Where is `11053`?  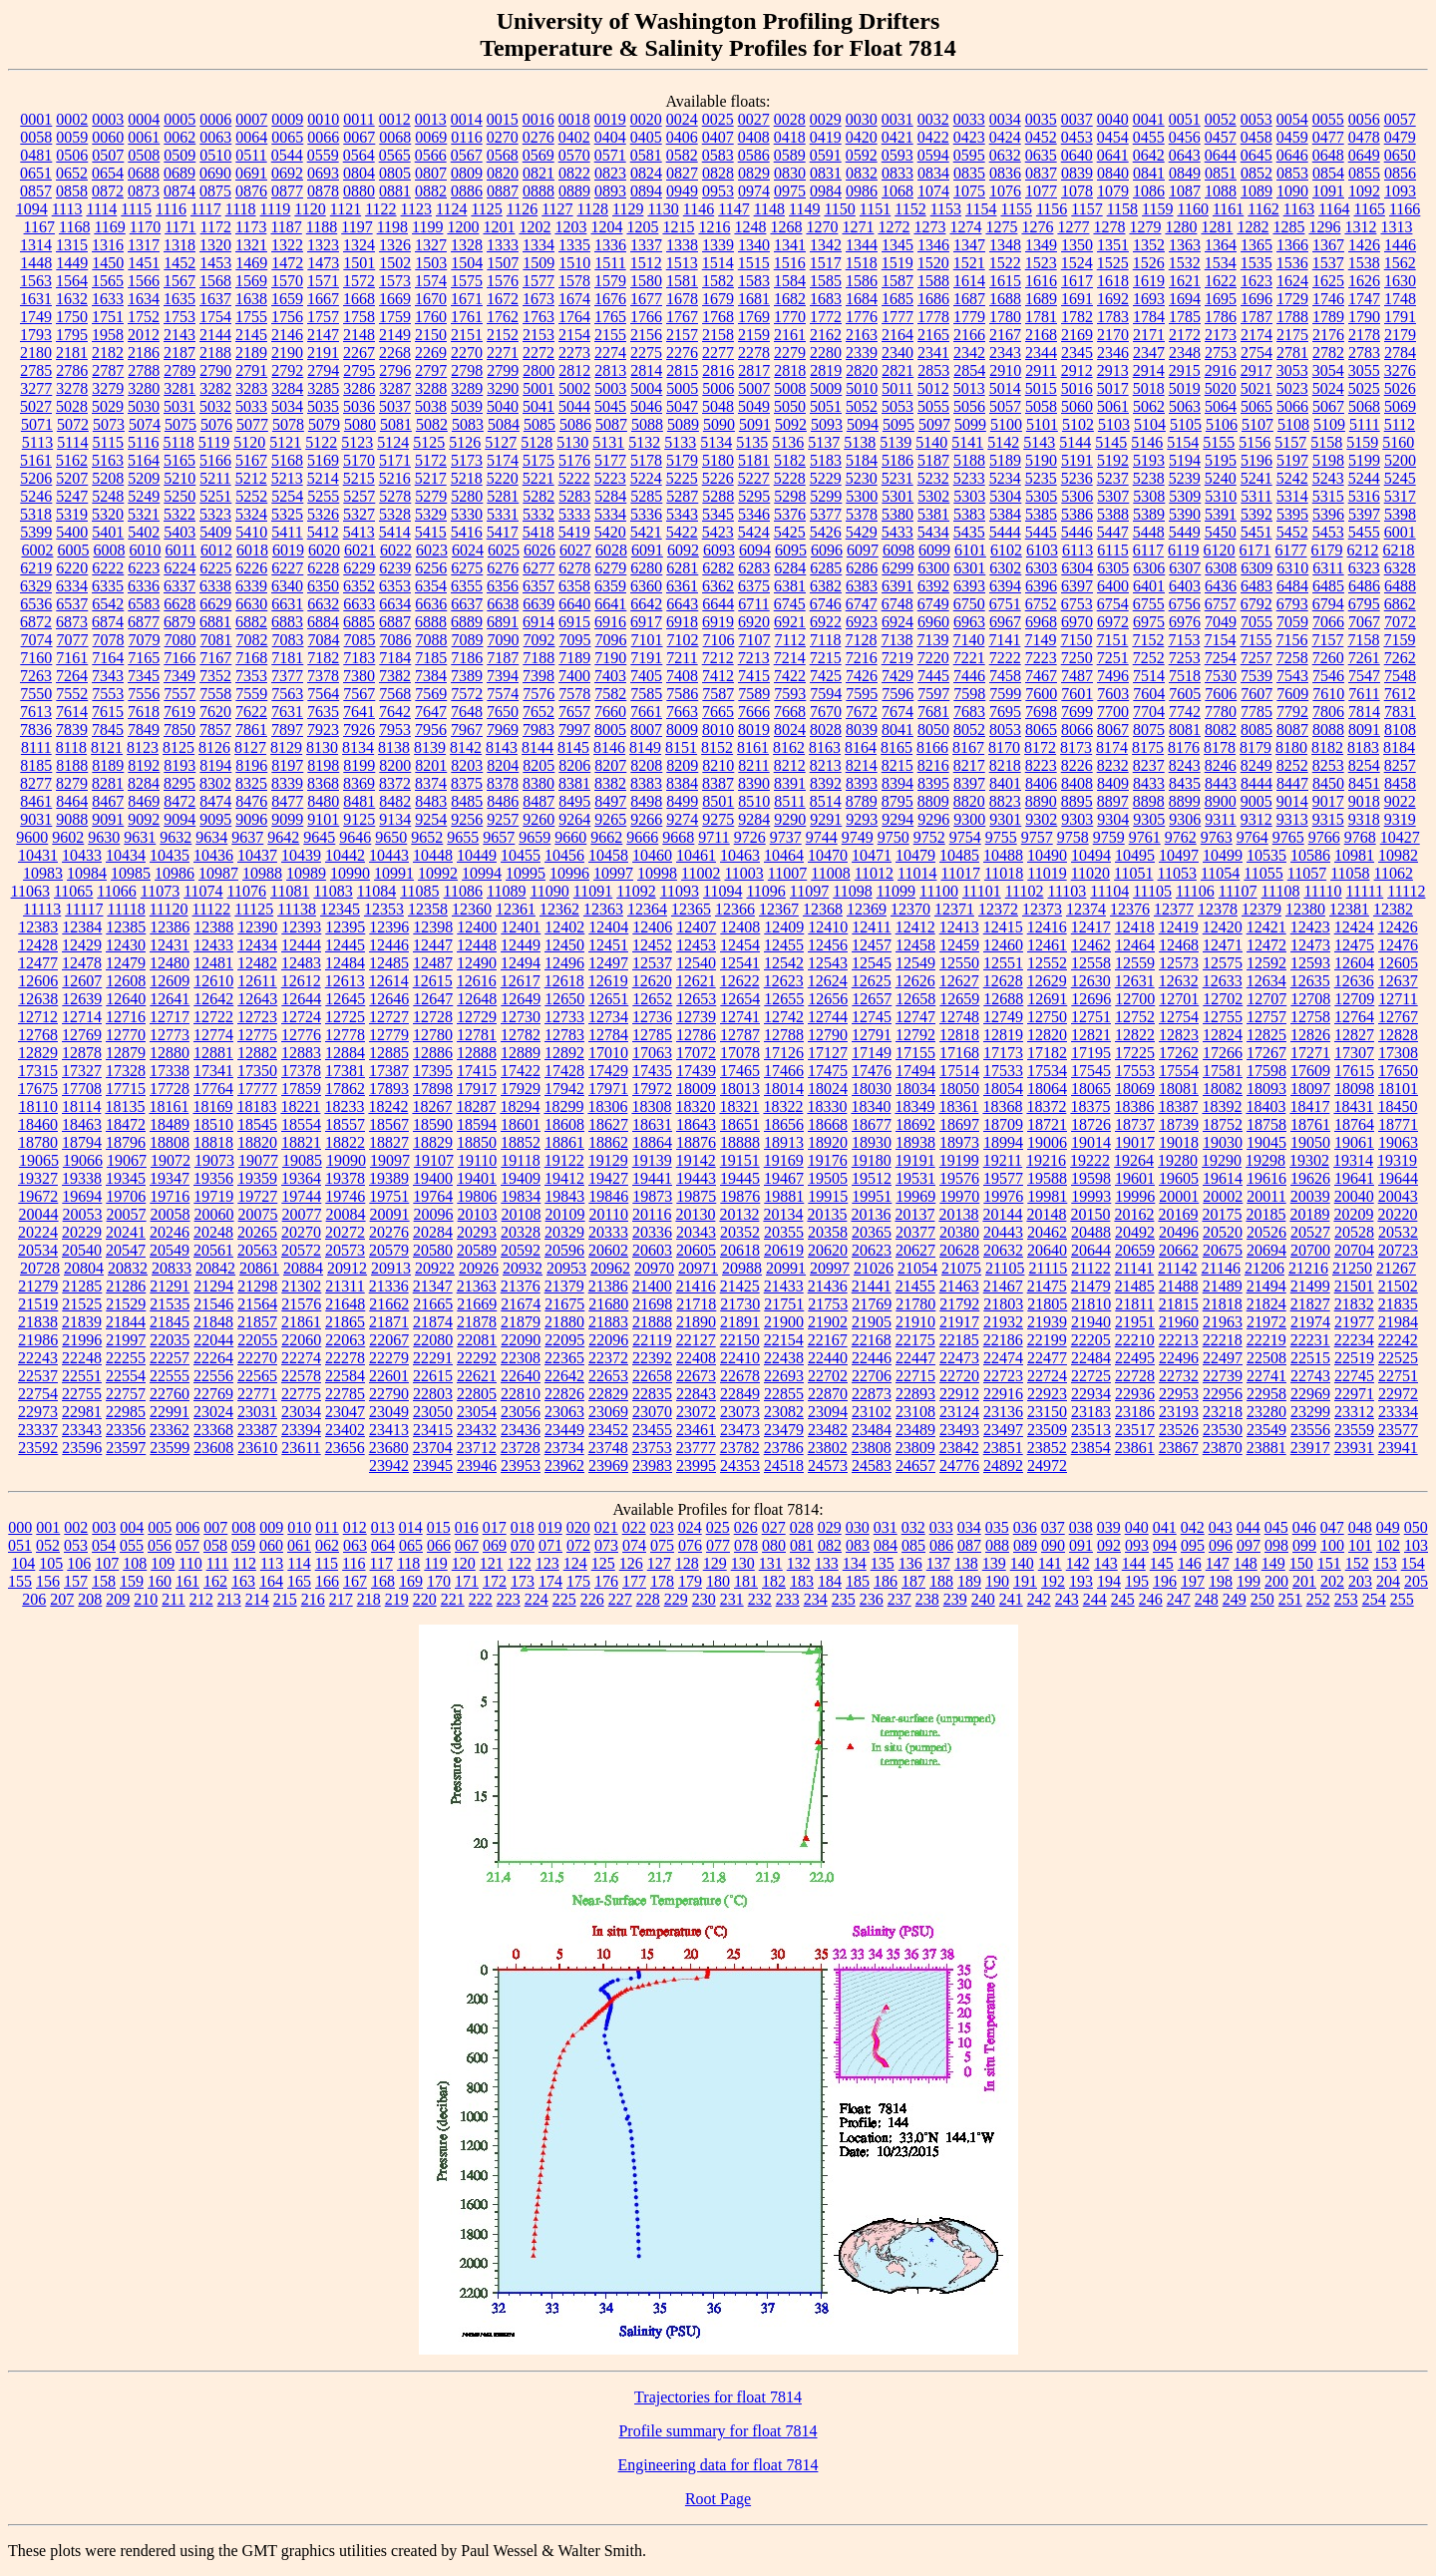
11053 is located at coordinates (1177, 873).